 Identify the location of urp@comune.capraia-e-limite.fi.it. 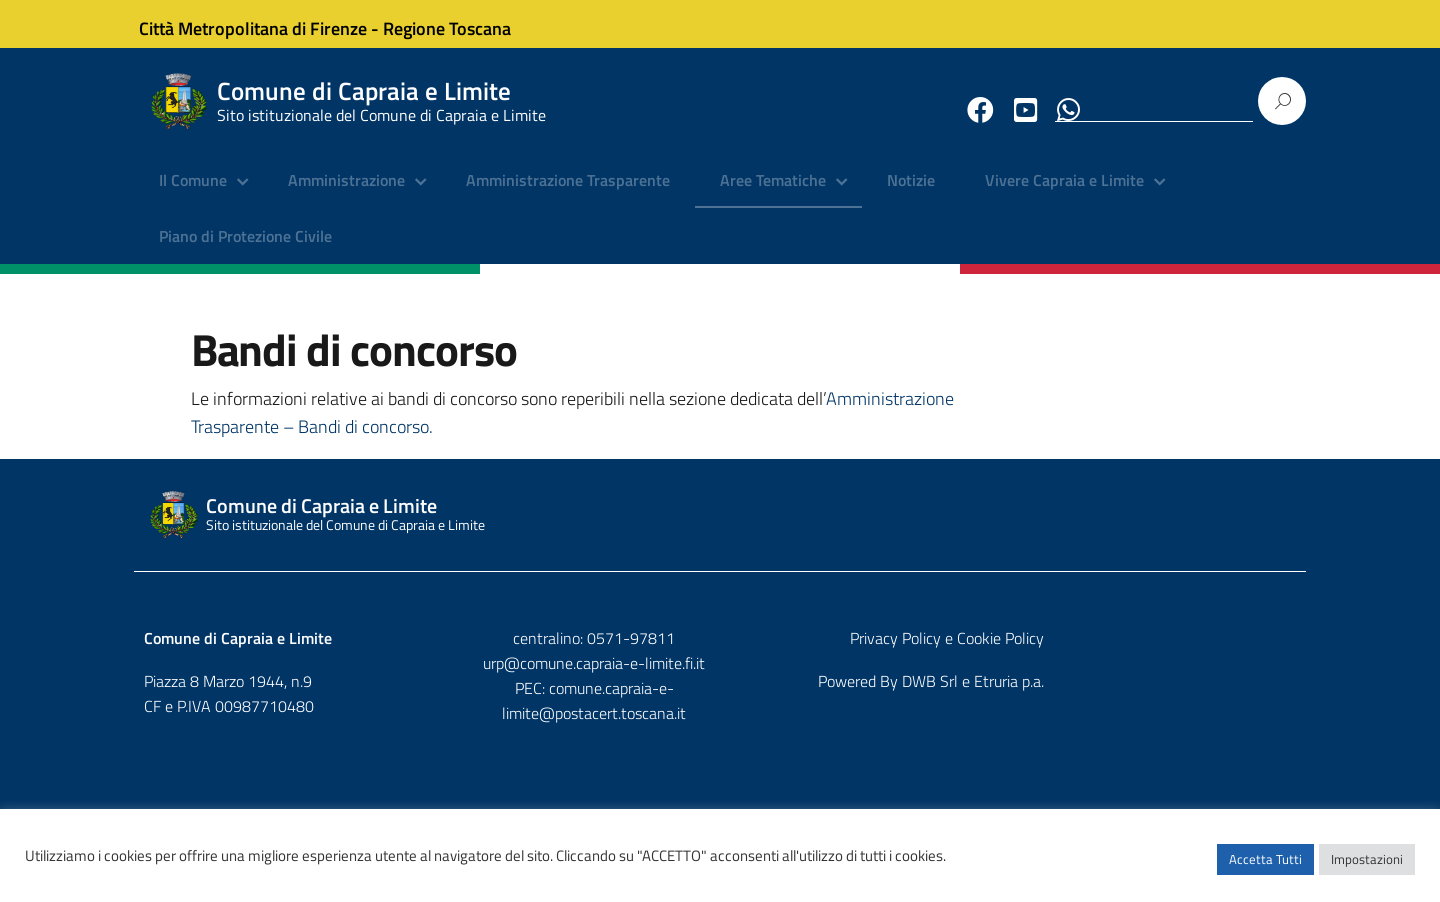
(720, 678).